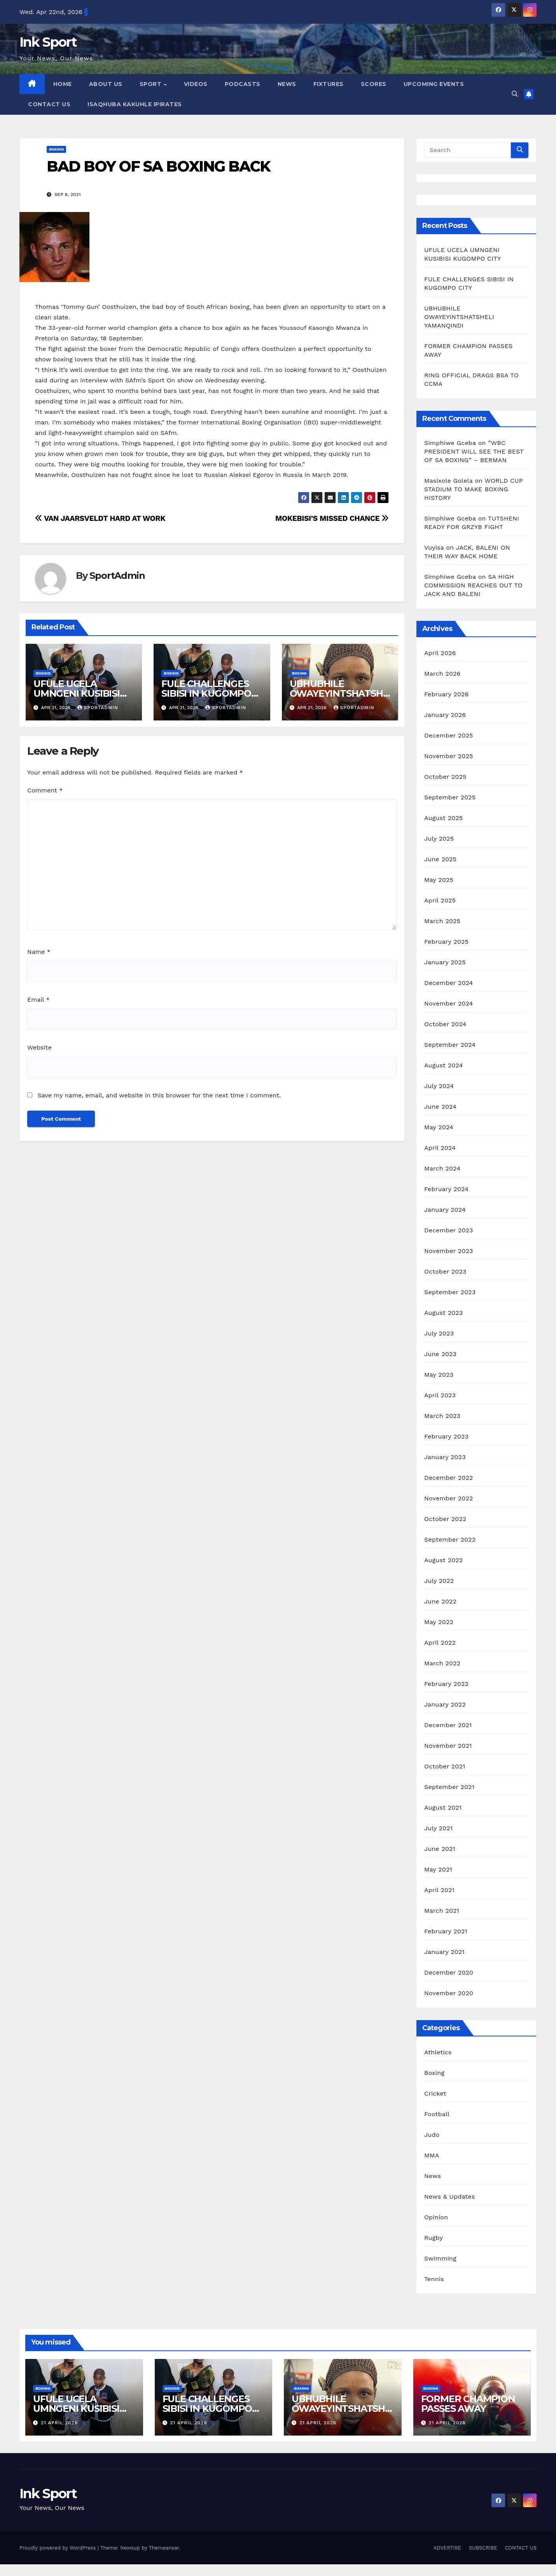 The image size is (556, 2576). What do you see at coordinates (440, 1354) in the screenshot?
I see `June 2023` at bounding box center [440, 1354].